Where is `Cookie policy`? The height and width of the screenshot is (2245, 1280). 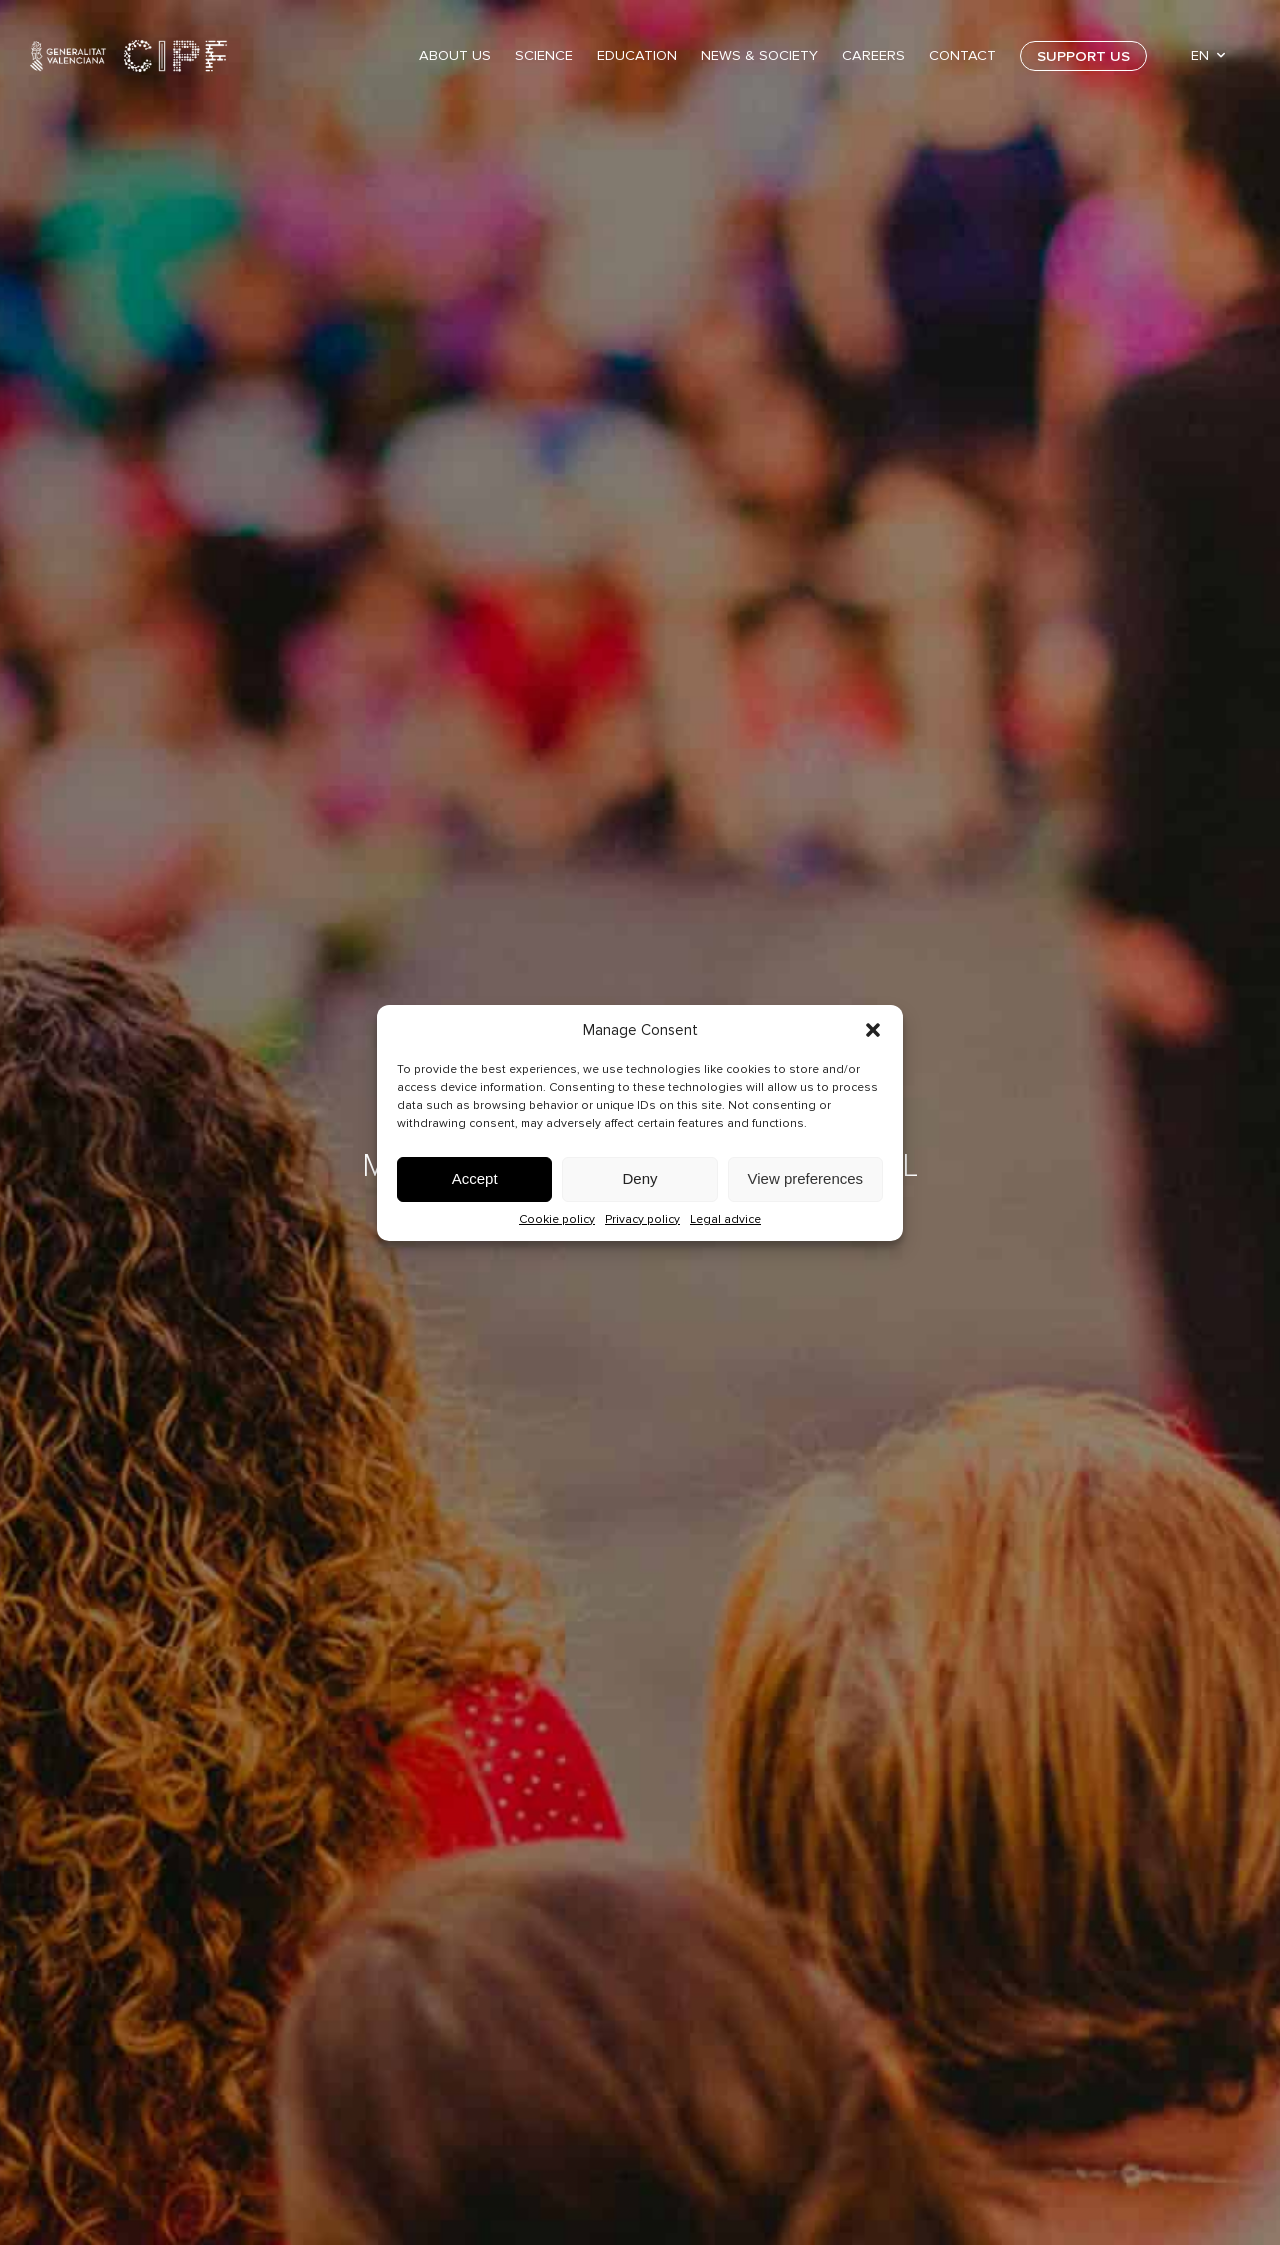 Cookie policy is located at coordinates (557, 1219).